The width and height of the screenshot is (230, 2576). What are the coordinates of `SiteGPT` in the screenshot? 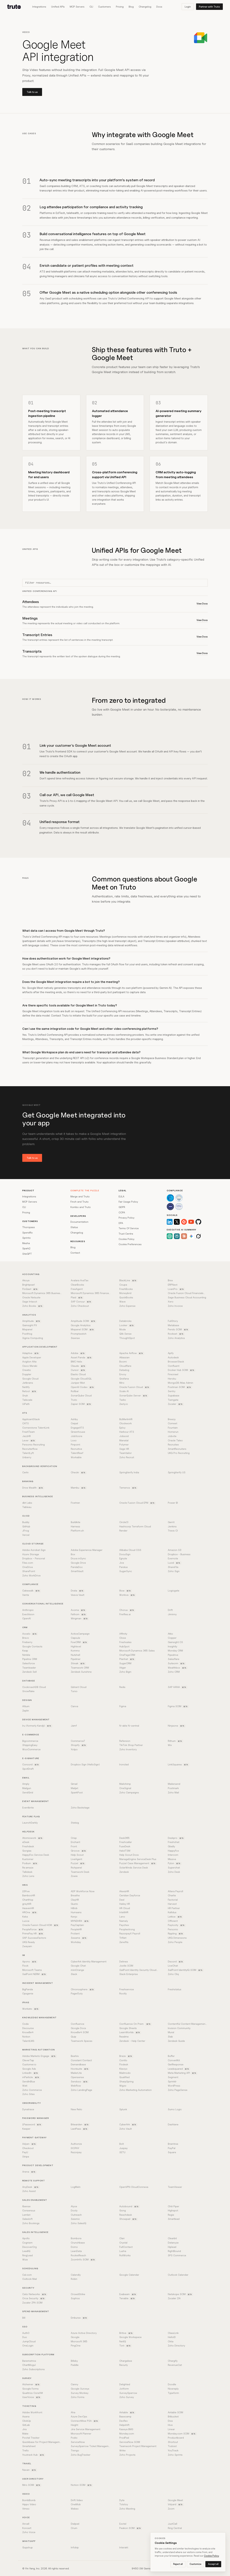 It's located at (27, 1253).